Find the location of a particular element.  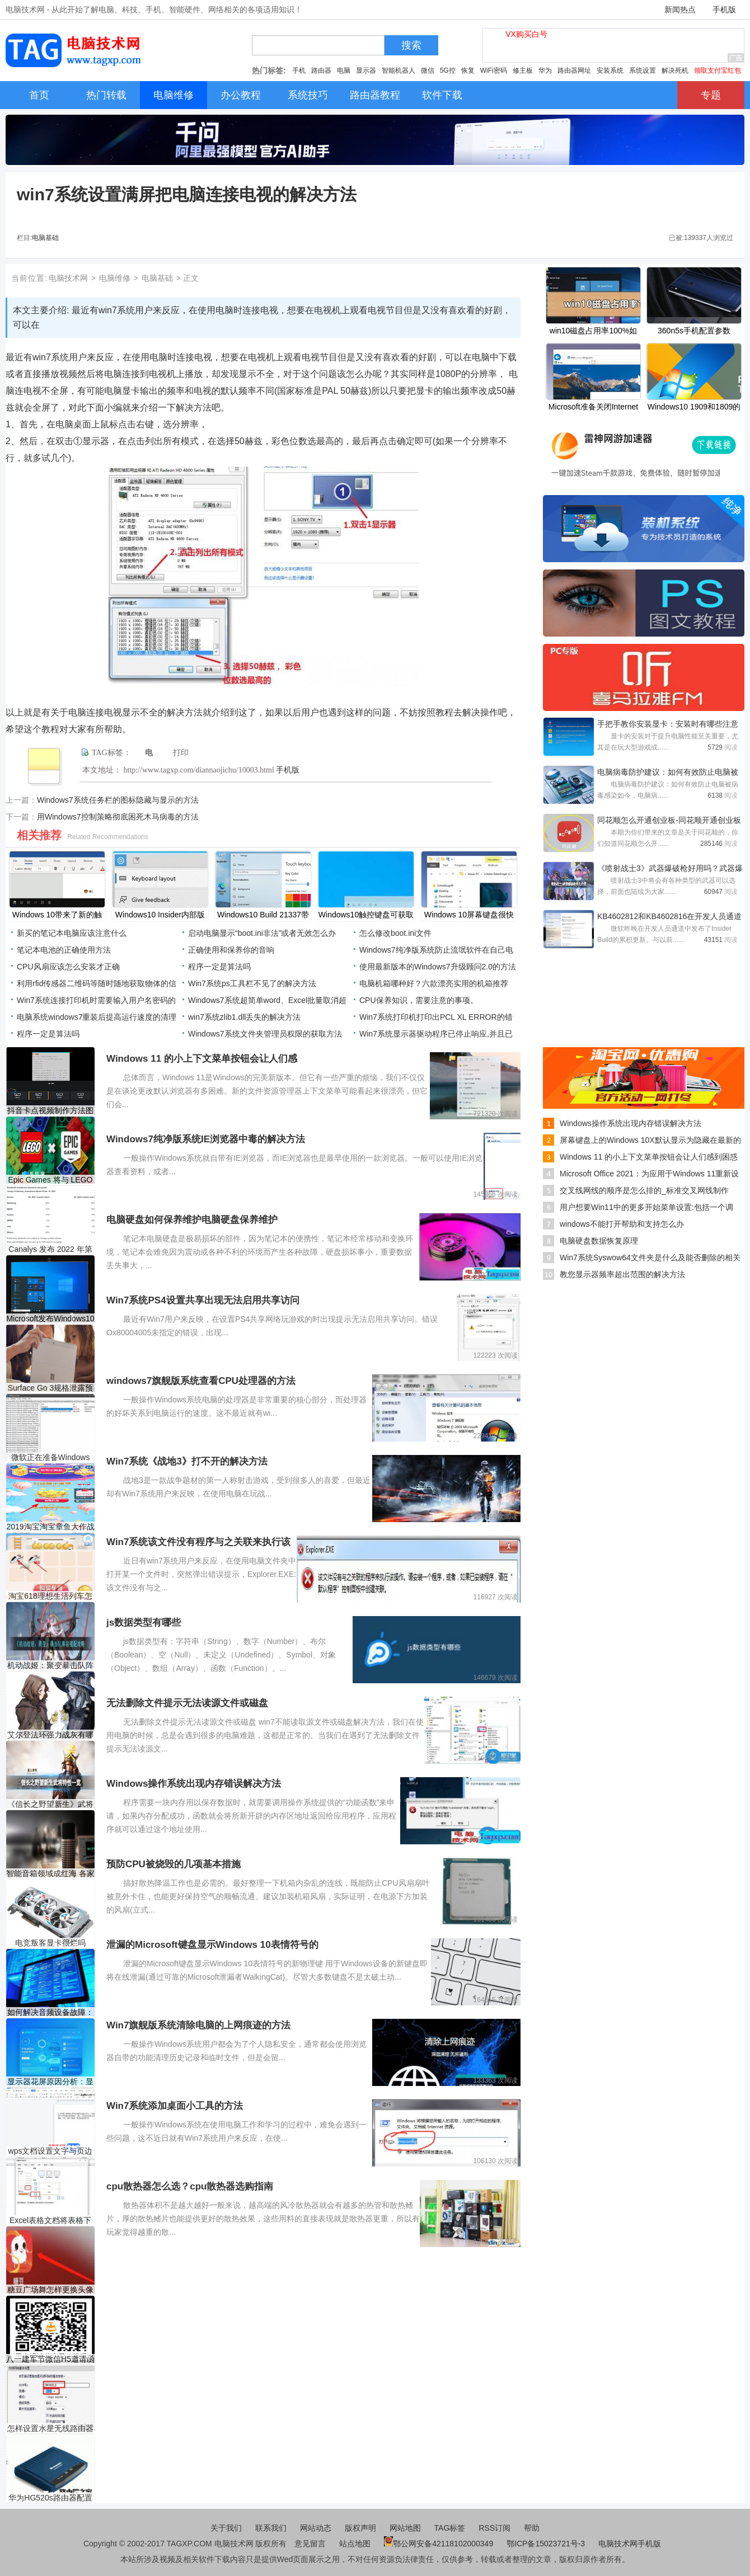

《信长之野望新生》武将 is located at coordinates (50, 1804).